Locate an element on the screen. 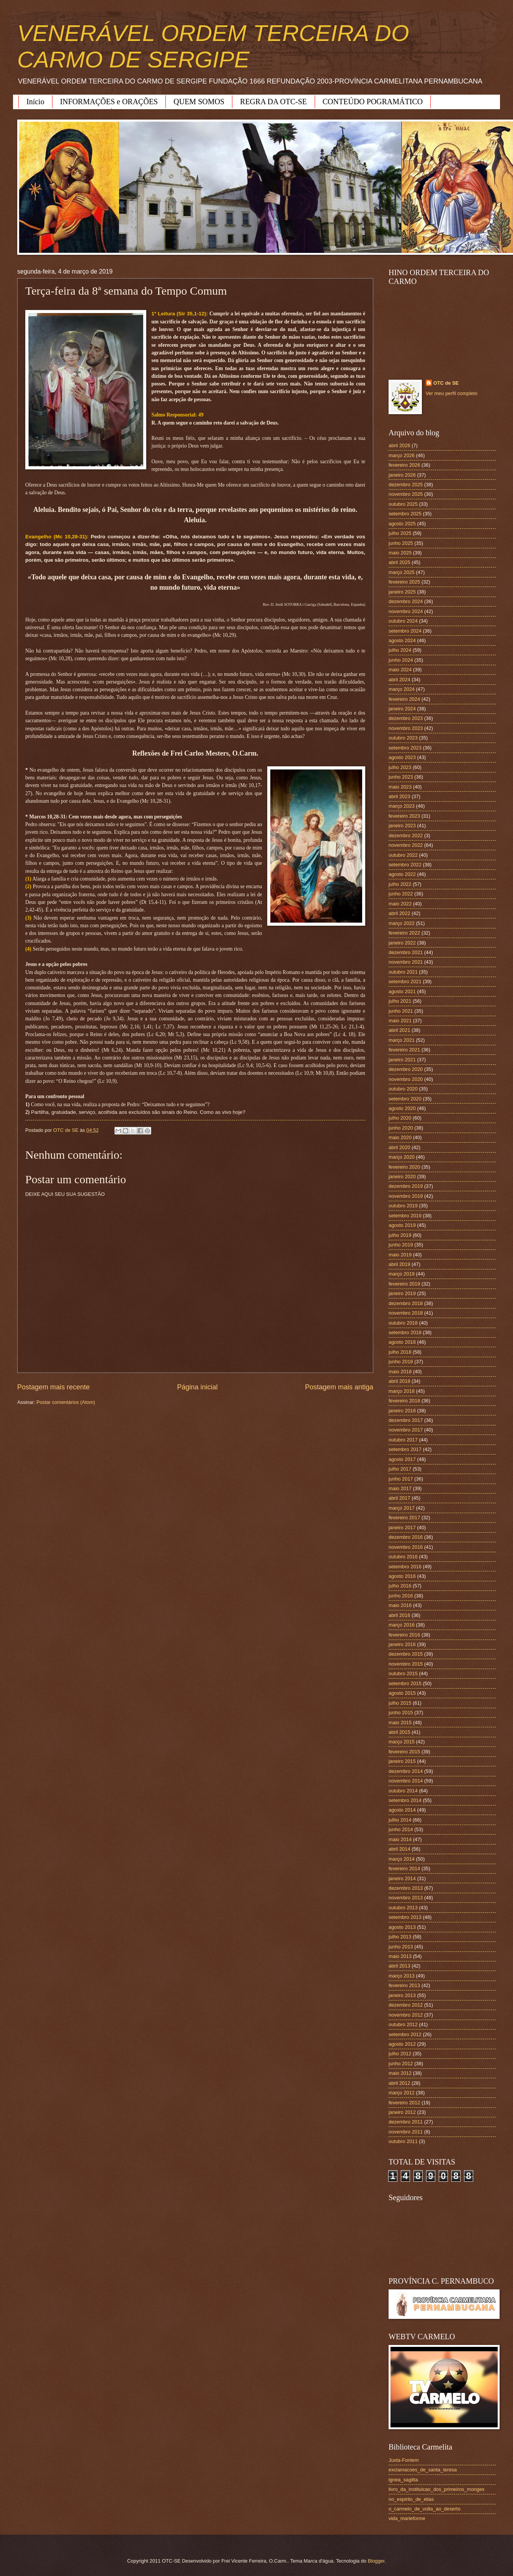  setembro 2016 is located at coordinates (405, 1566).